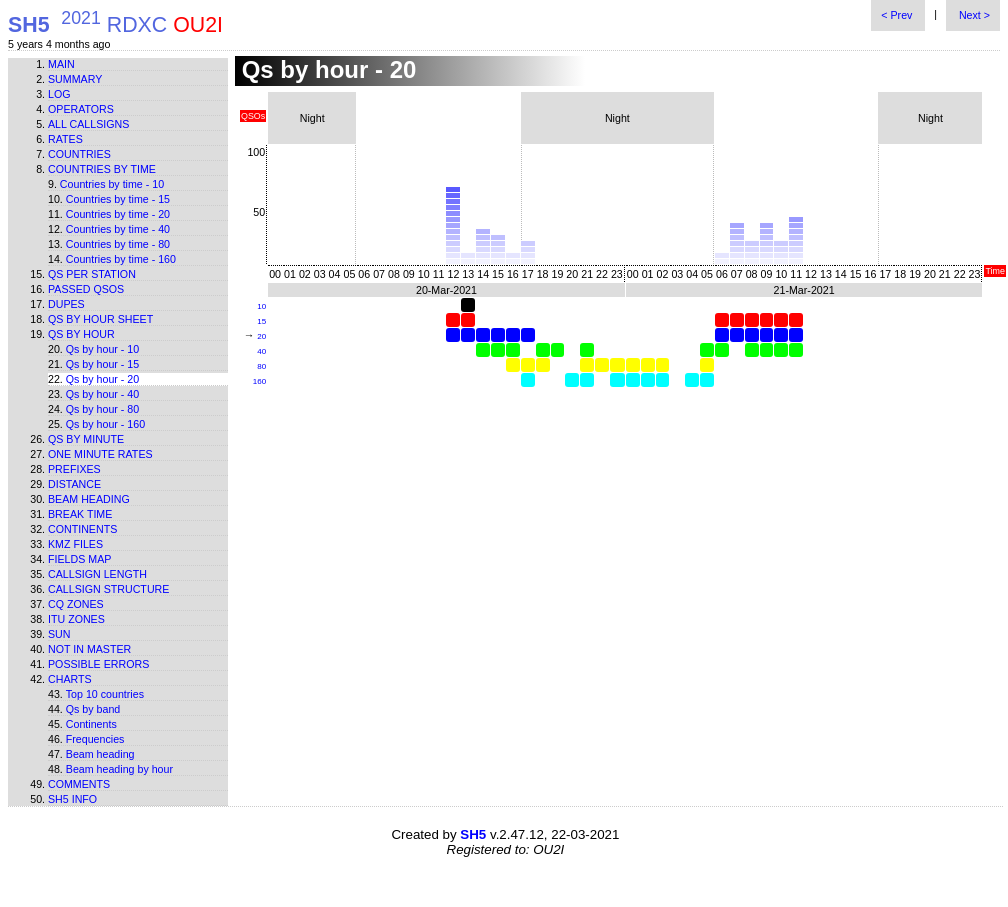 This screenshot has height=907, width=1008. Describe the element at coordinates (100, 319) in the screenshot. I see `Qs by hour sheet` at that location.